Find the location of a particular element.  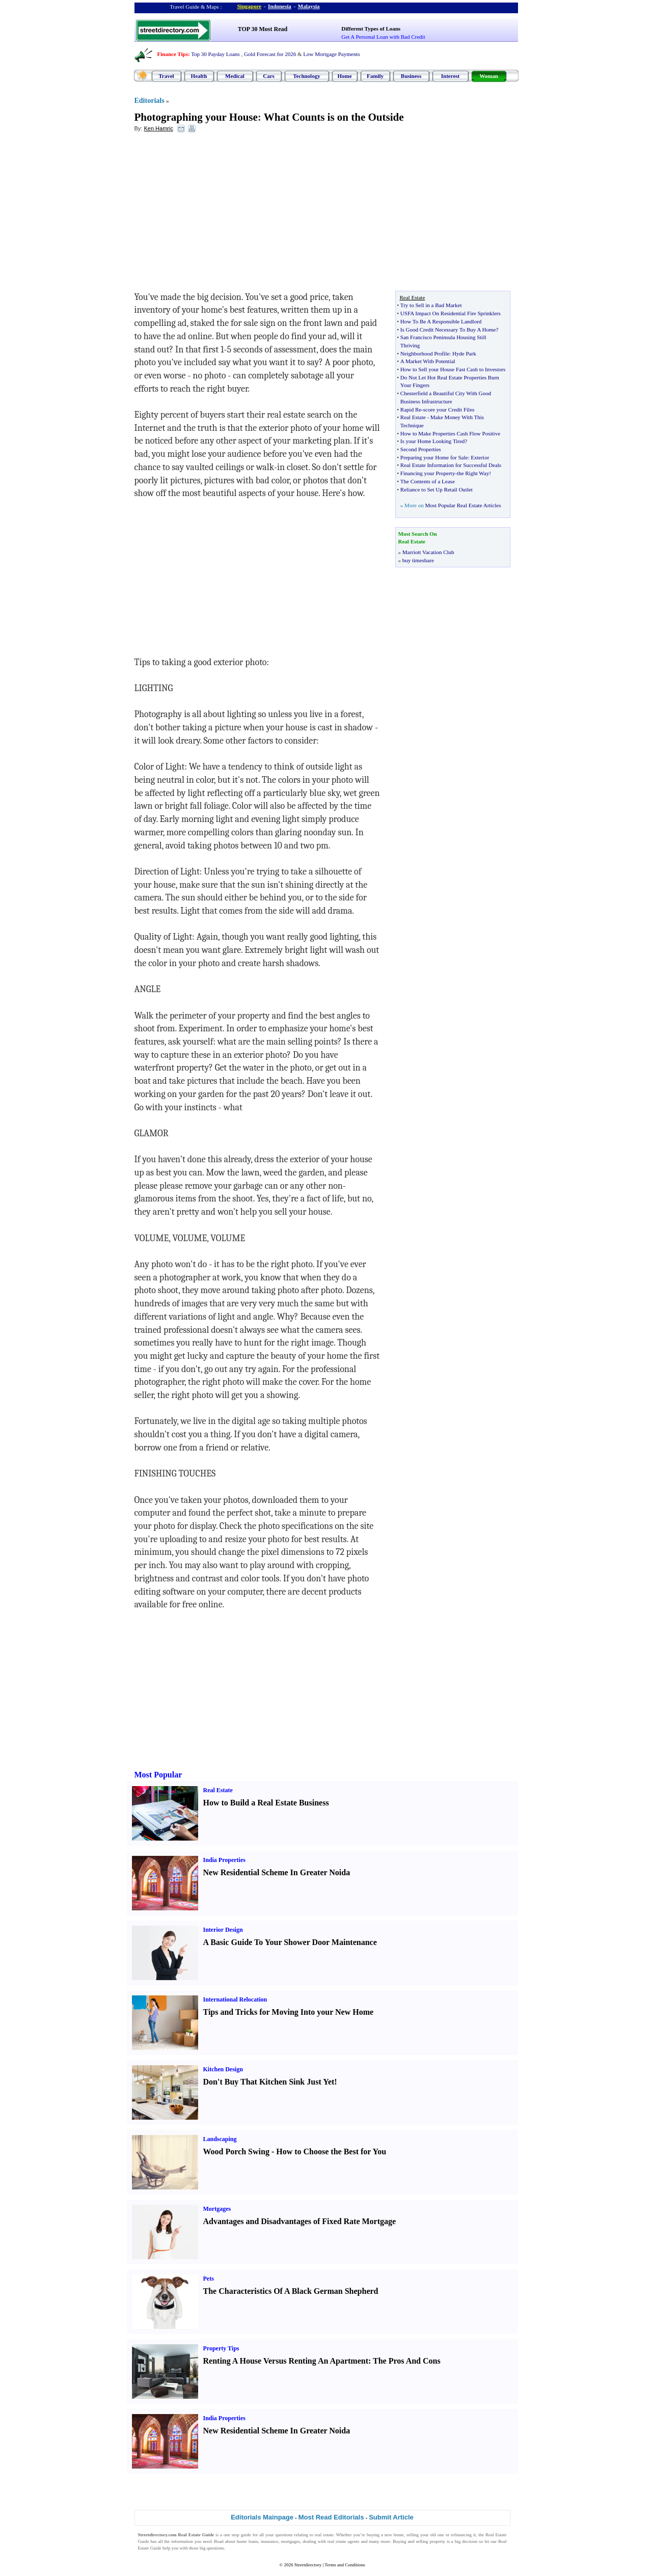

Medical is located at coordinates (234, 76).